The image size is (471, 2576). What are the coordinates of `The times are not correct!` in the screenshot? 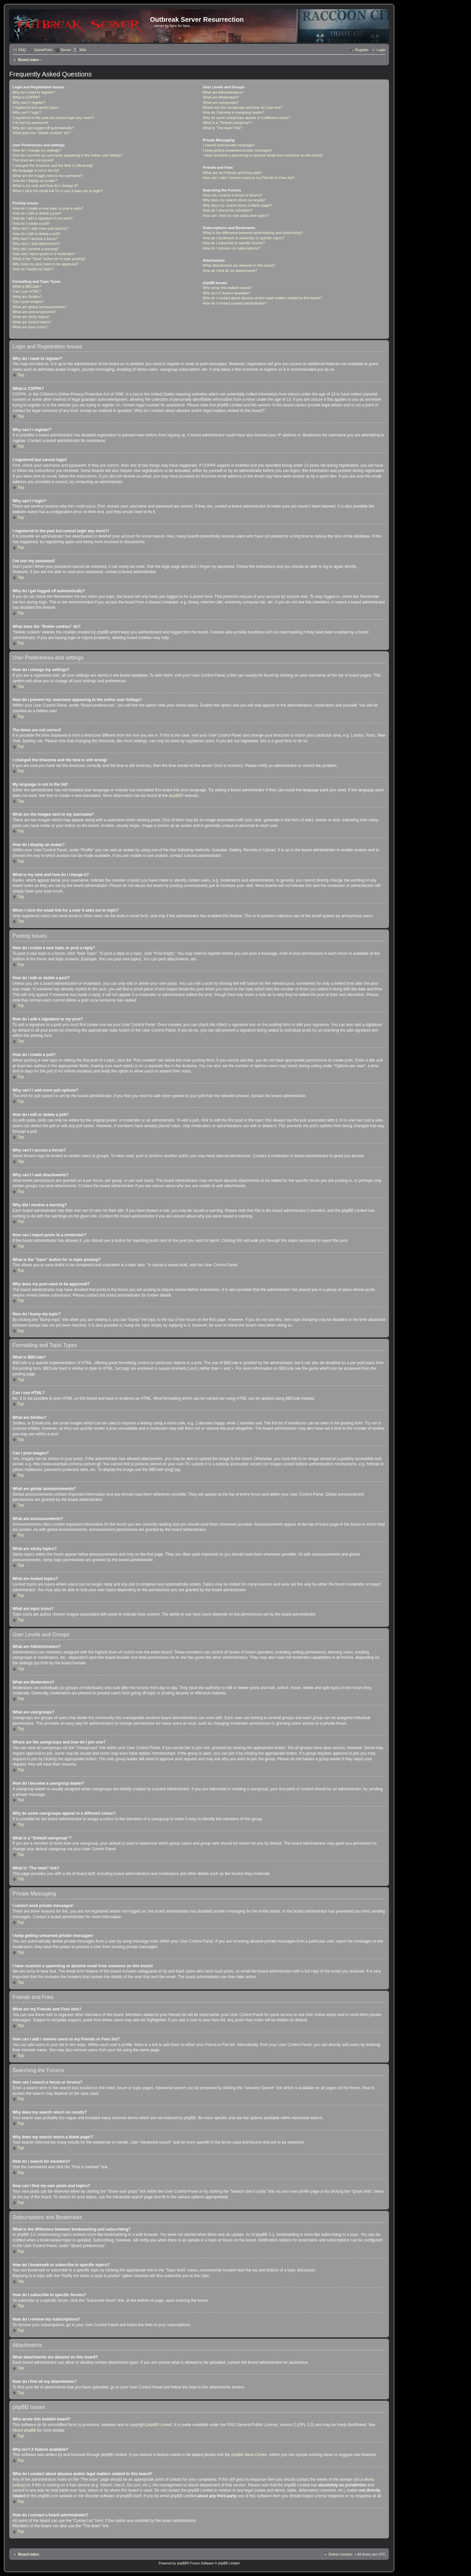 It's located at (33, 160).